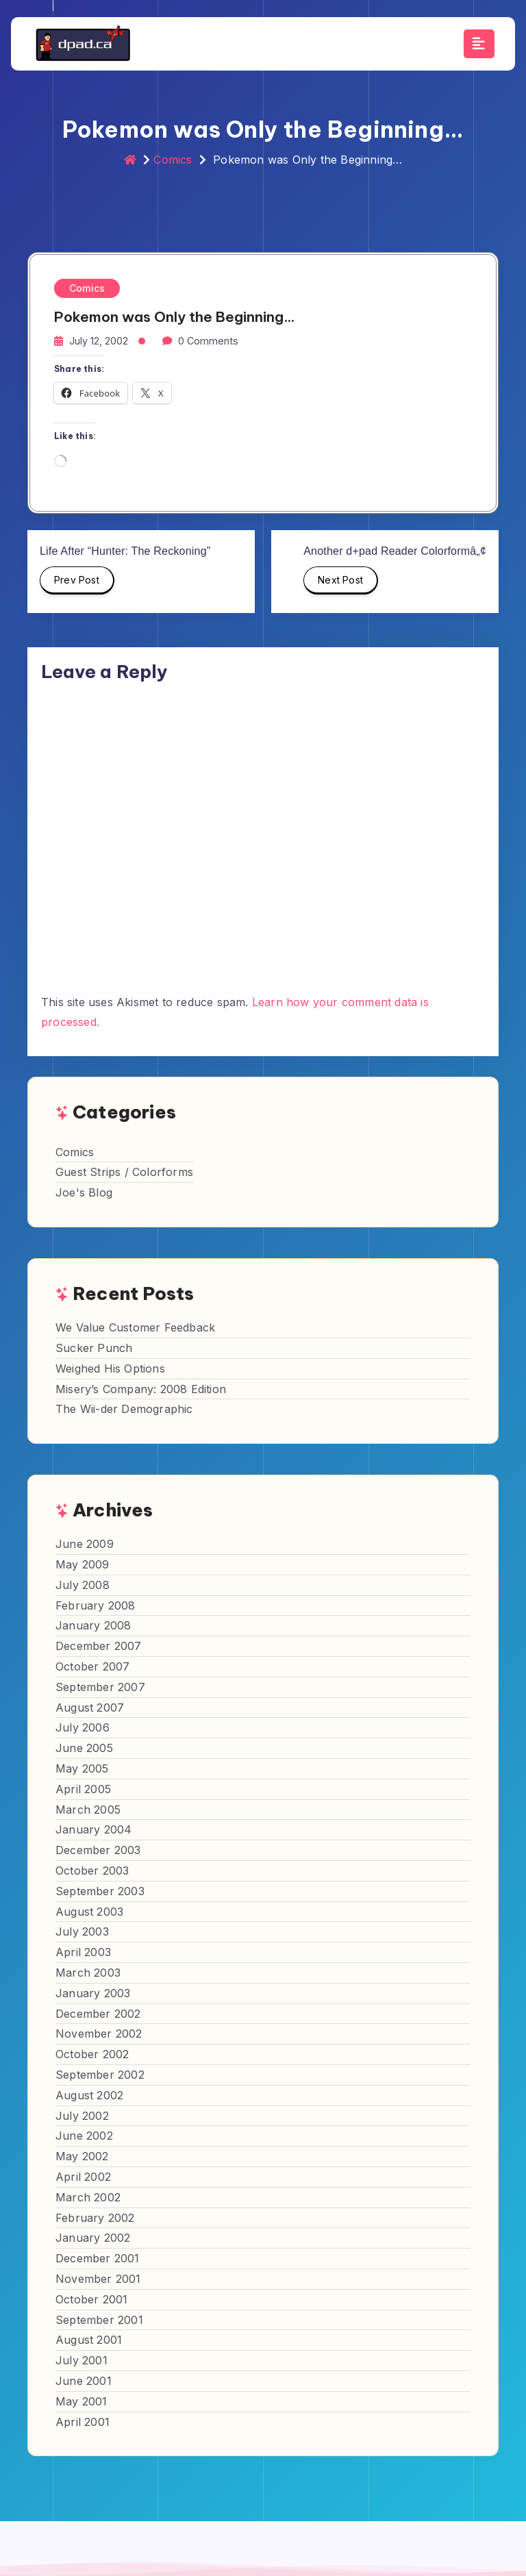  Describe the element at coordinates (92, 1993) in the screenshot. I see `January 2003` at that location.